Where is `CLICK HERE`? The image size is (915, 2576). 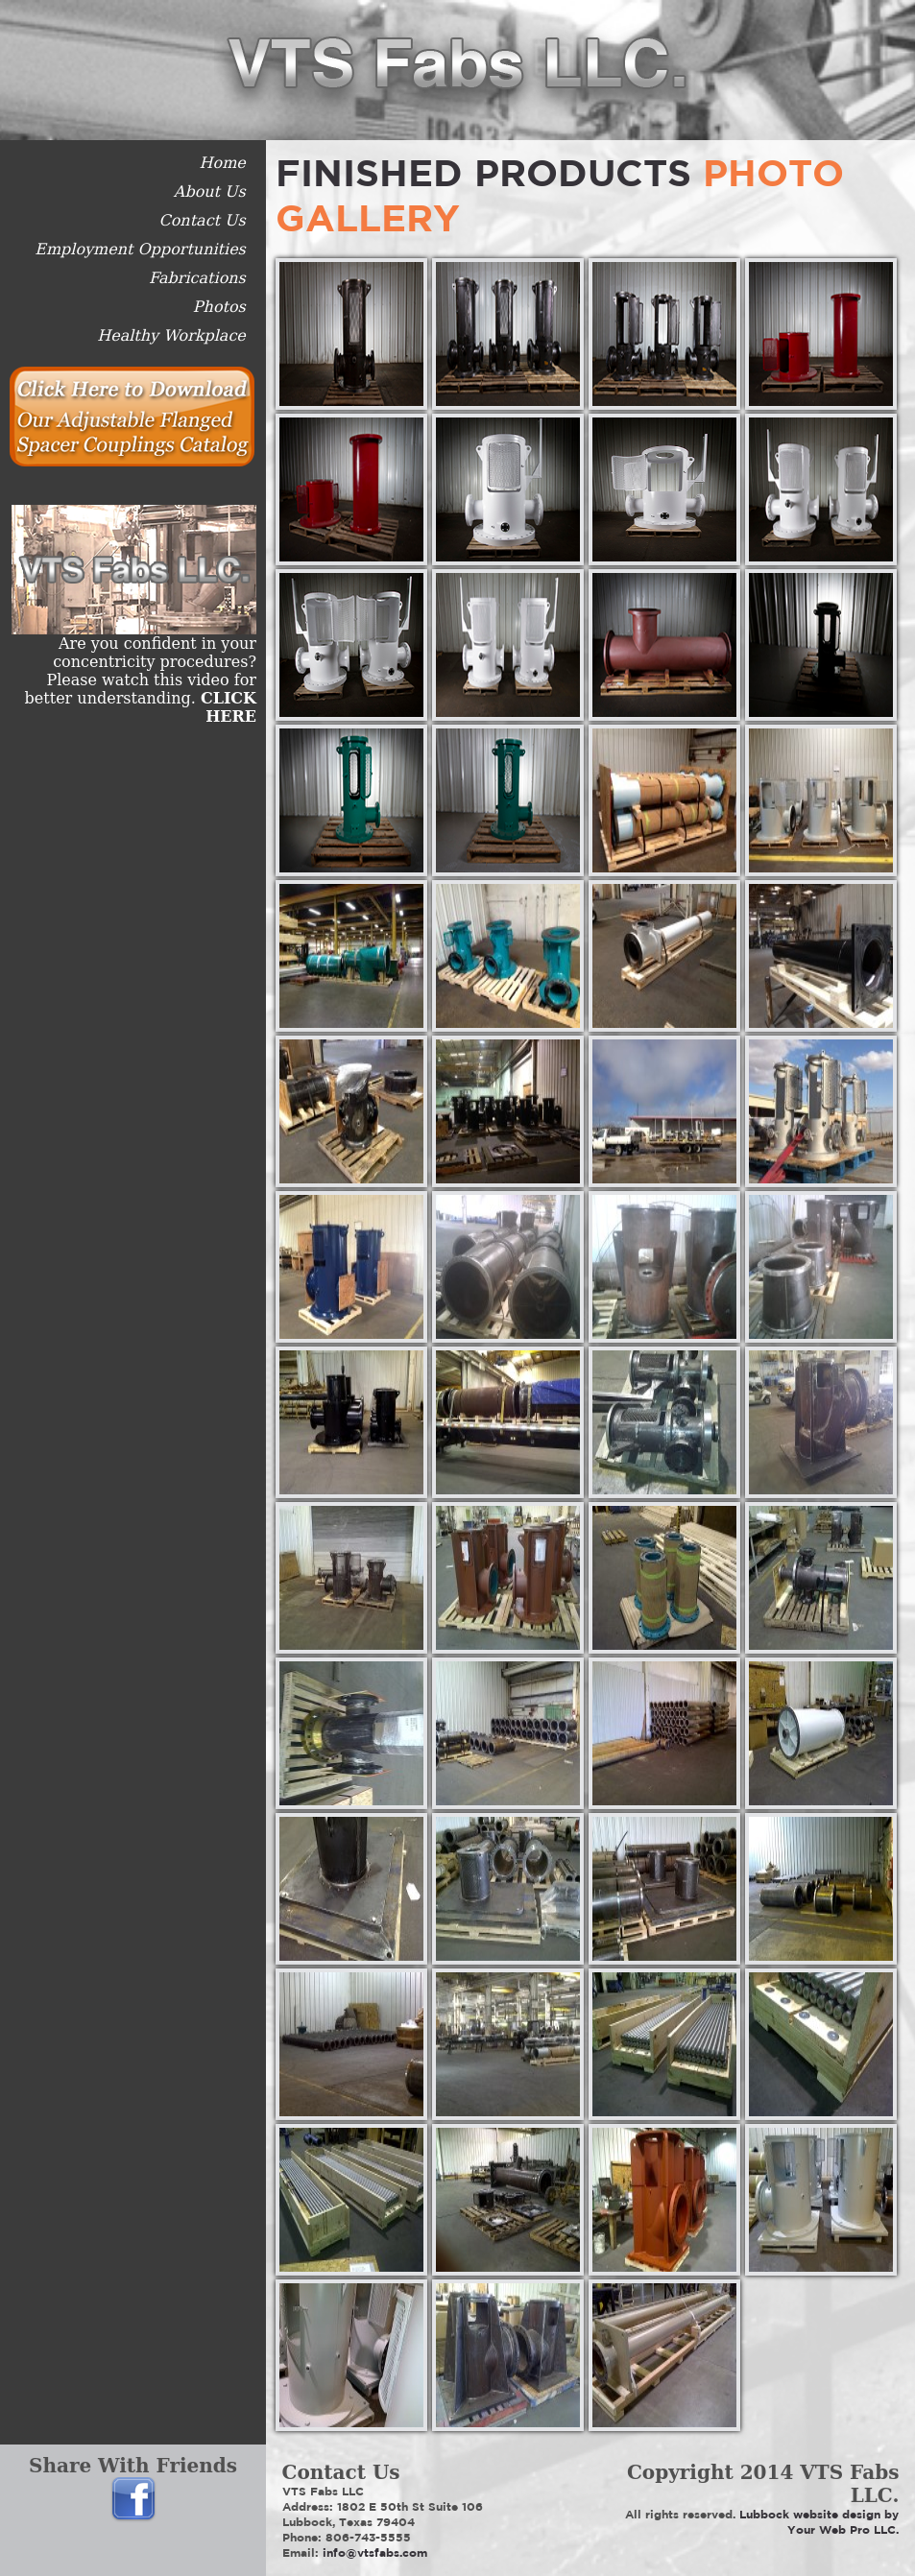 CLICK HERE is located at coordinates (228, 707).